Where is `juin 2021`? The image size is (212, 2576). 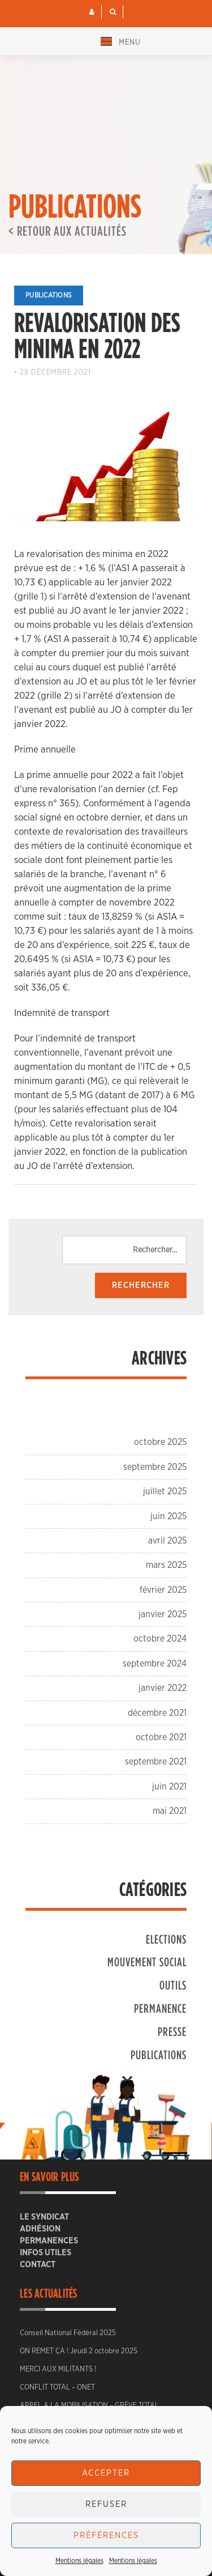 juin 2021 is located at coordinates (169, 1786).